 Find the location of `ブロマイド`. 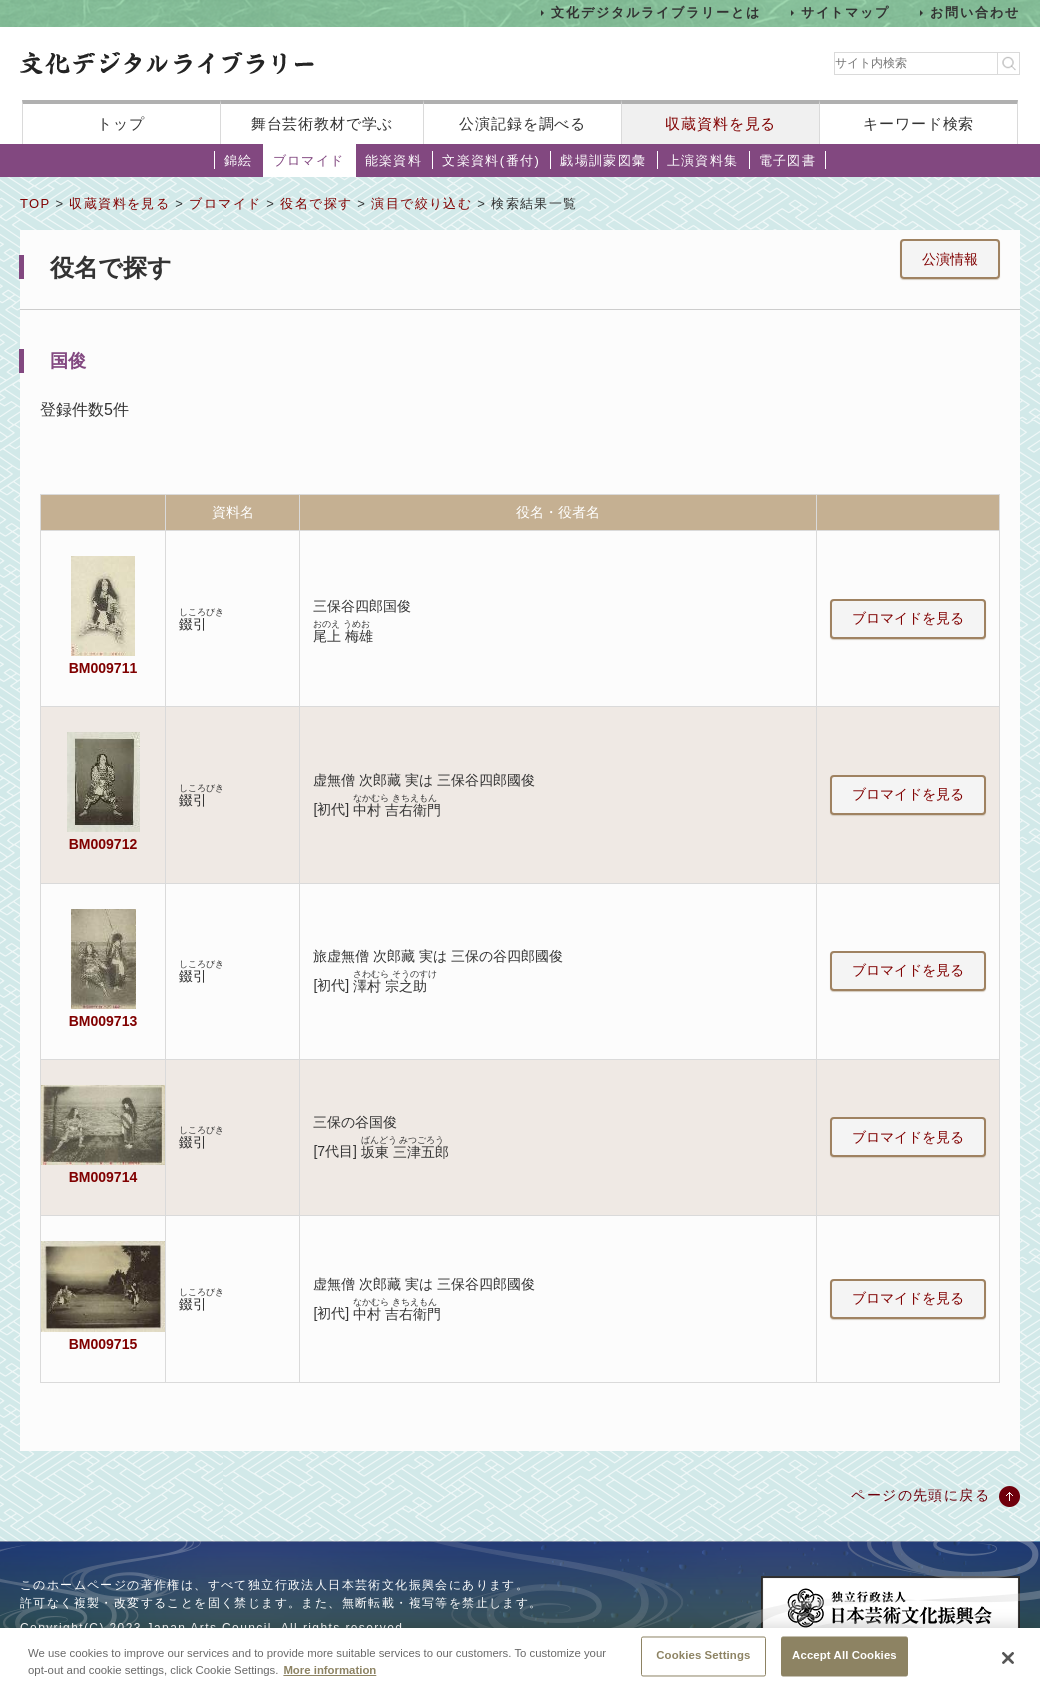

ブロマイド is located at coordinates (309, 160).